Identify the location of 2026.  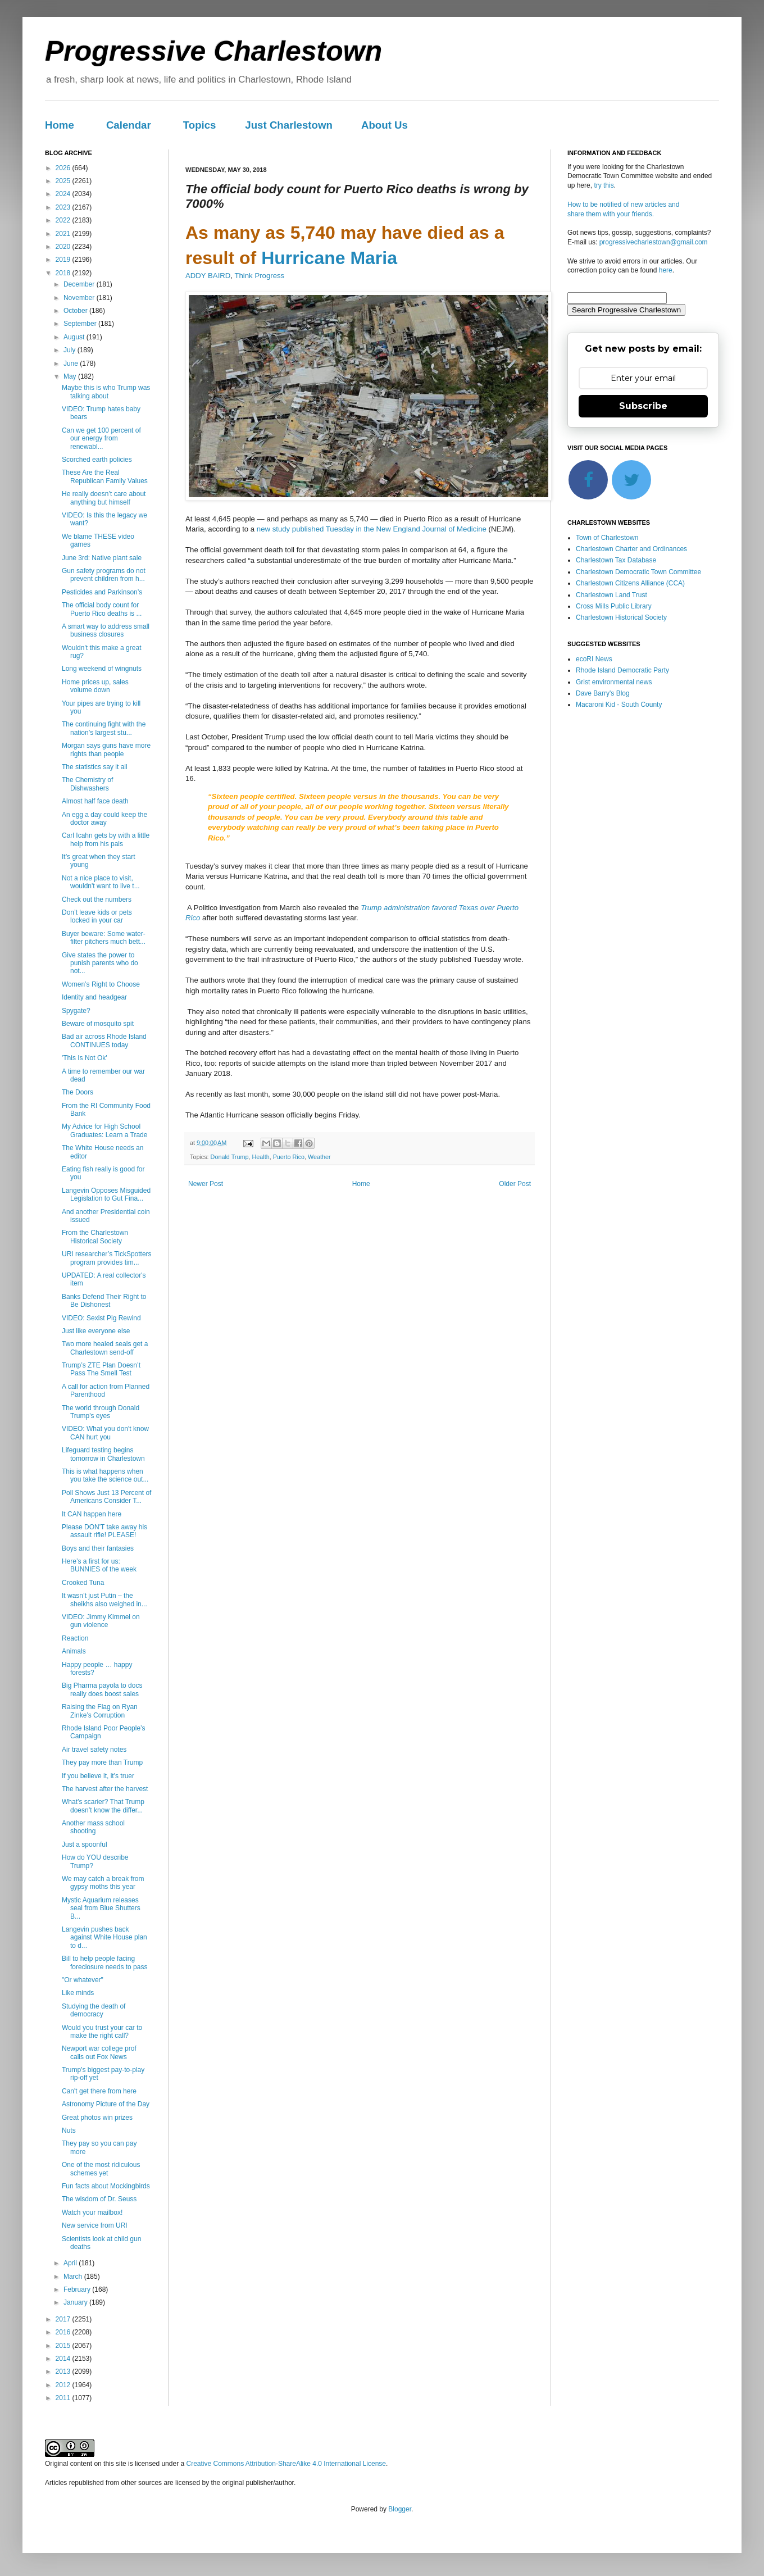
(64, 168).